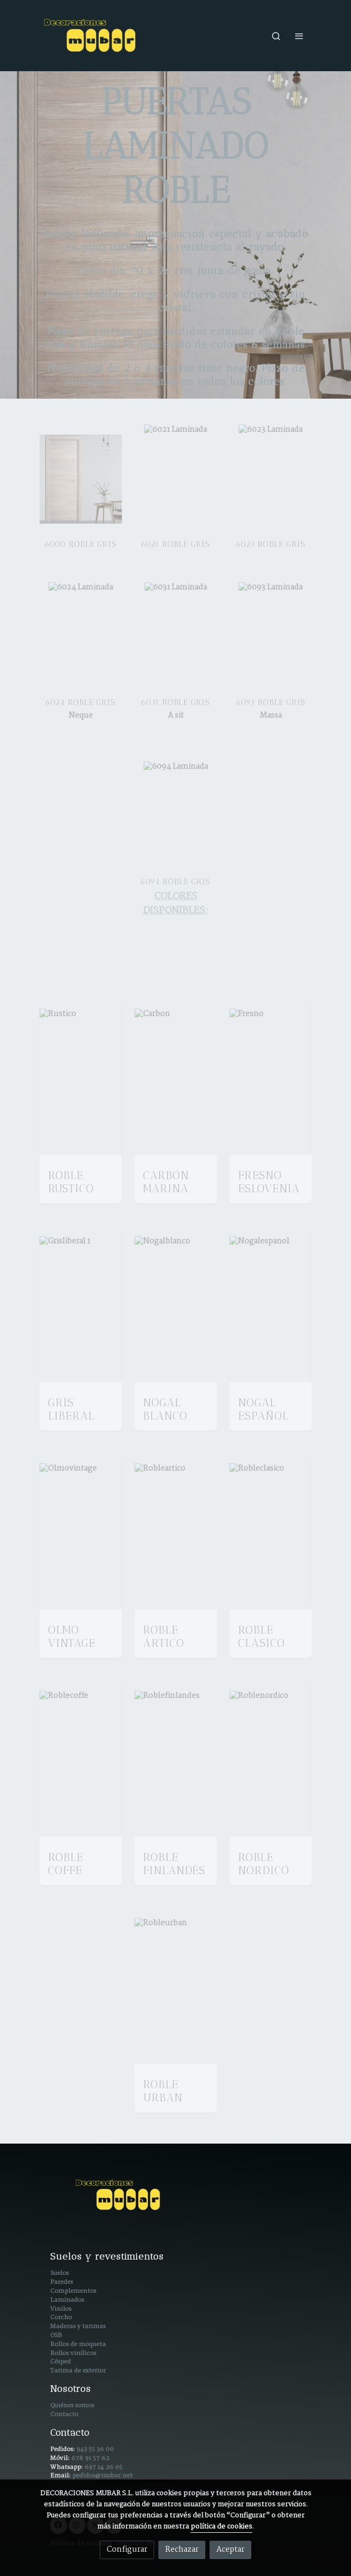 The image size is (351, 2576). What do you see at coordinates (95, 2449) in the screenshot?
I see `943 55 36 00` at bounding box center [95, 2449].